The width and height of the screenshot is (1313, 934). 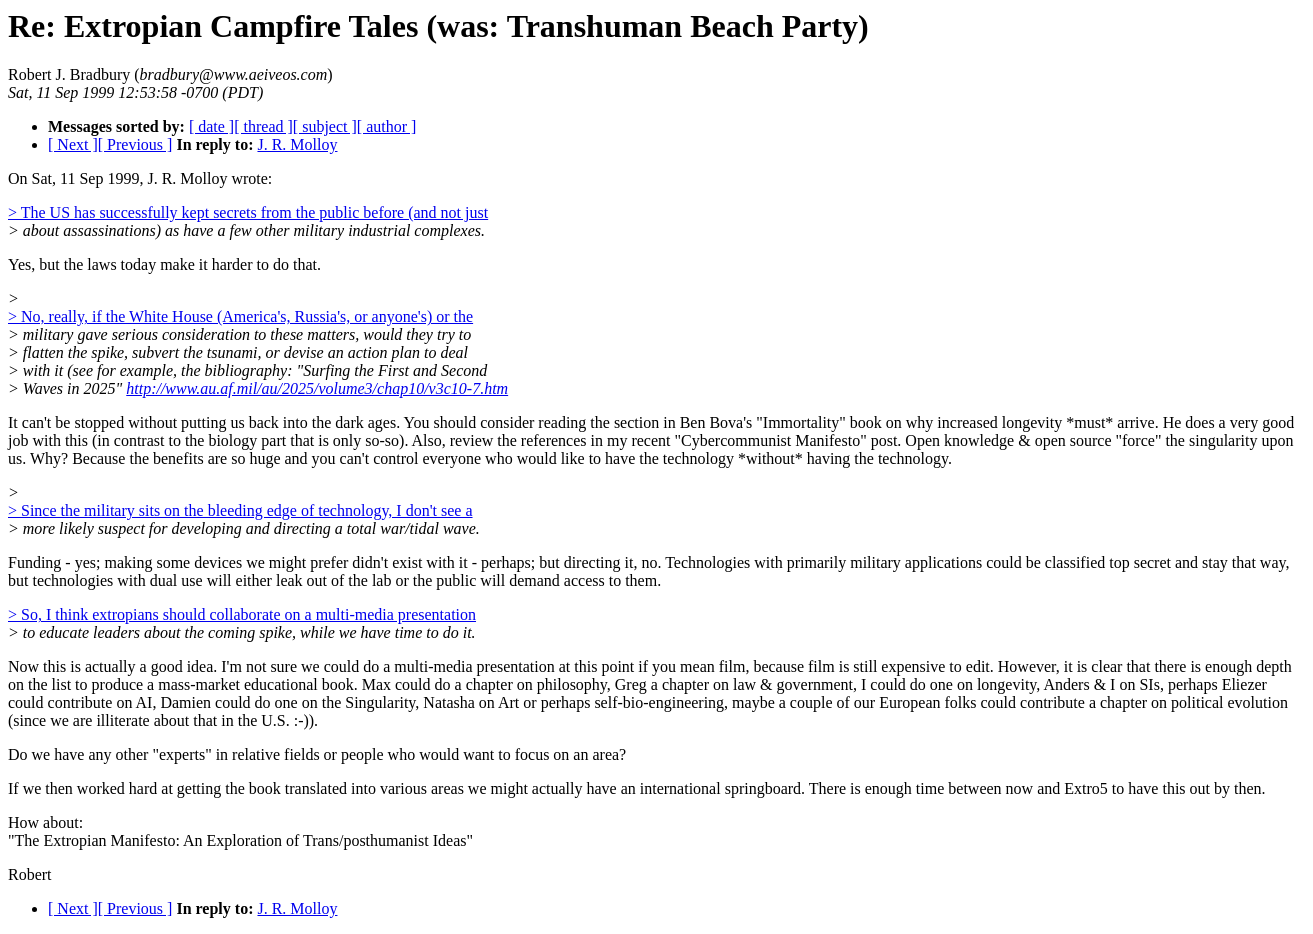 What do you see at coordinates (263, 126) in the screenshot?
I see `[ thread ]` at bounding box center [263, 126].